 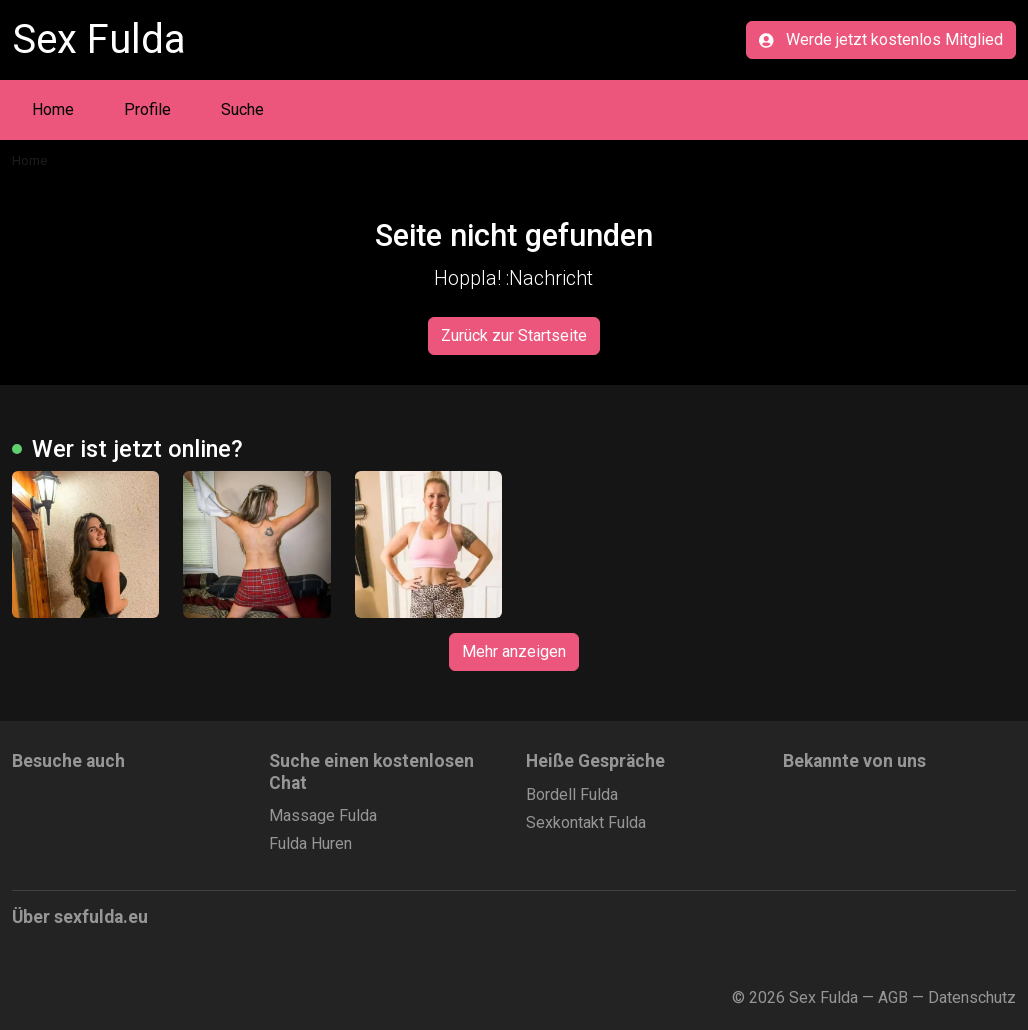 I want to click on Bordell Fulda, so click(x=572, y=794).